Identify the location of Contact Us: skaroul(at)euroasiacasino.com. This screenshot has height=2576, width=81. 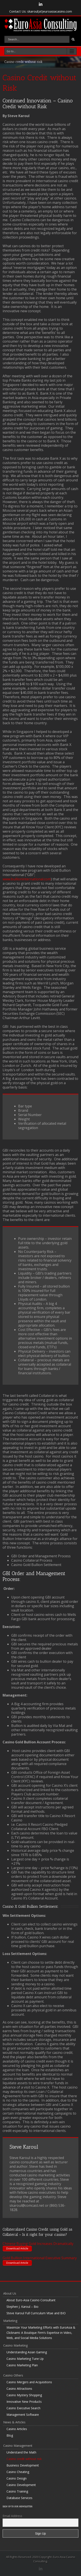
(40, 11).